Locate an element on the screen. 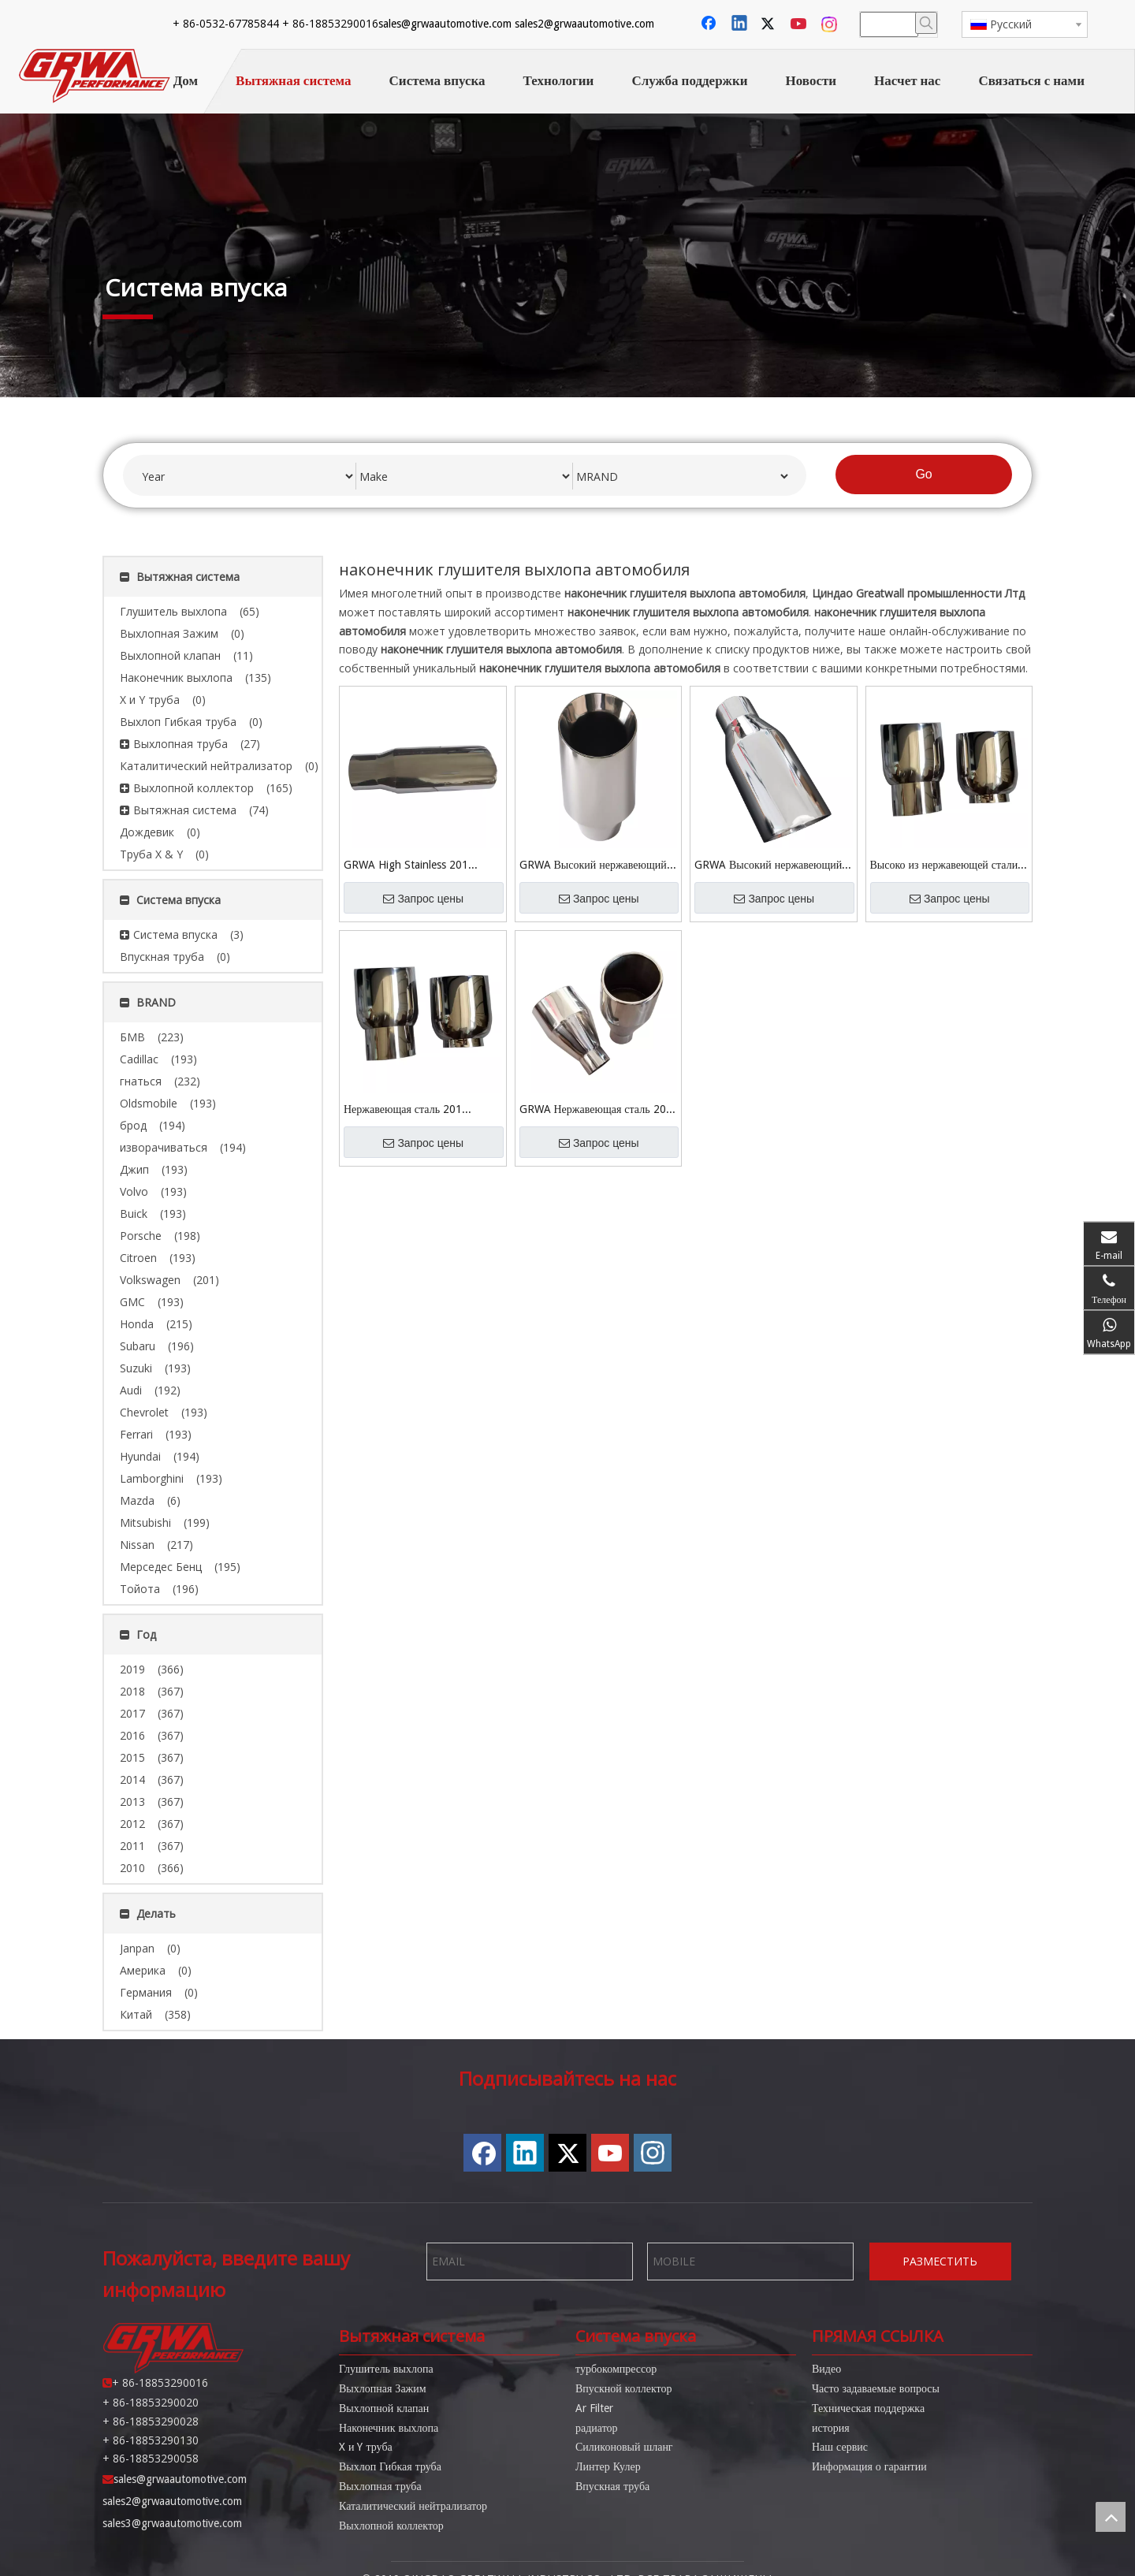 This screenshot has width=1135, height=2576. турбокомпрессор is located at coordinates (616, 2368).